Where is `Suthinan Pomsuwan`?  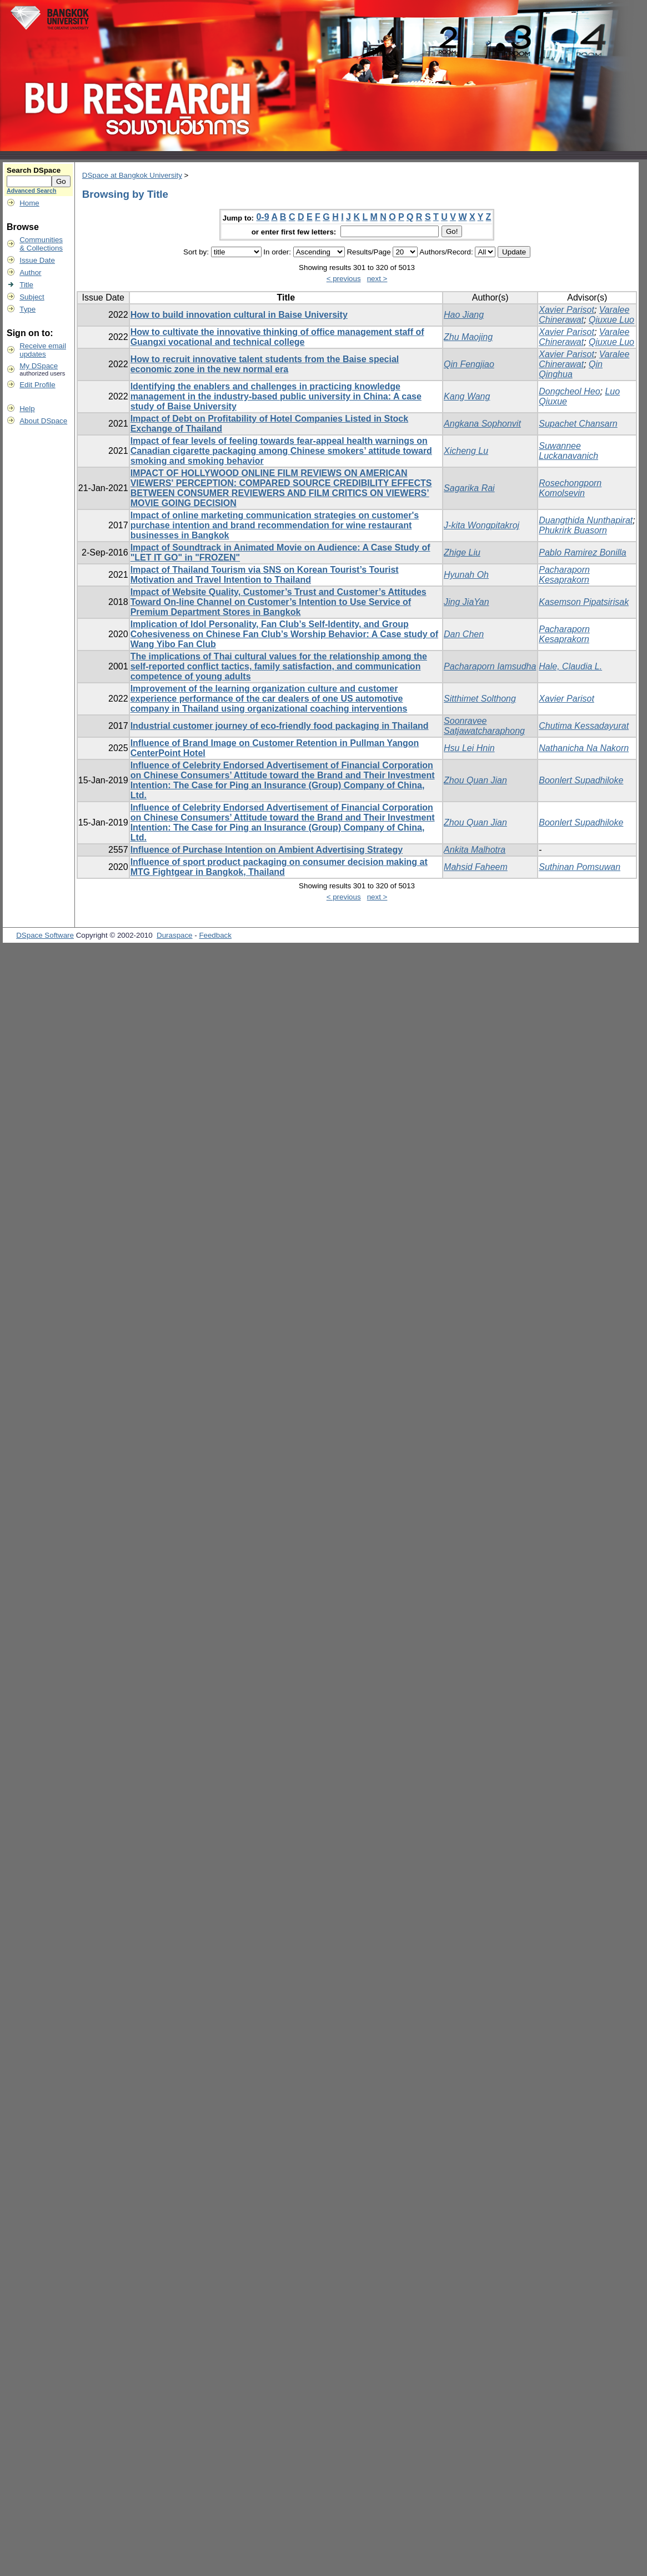 Suthinan Pomsuwan is located at coordinates (579, 867).